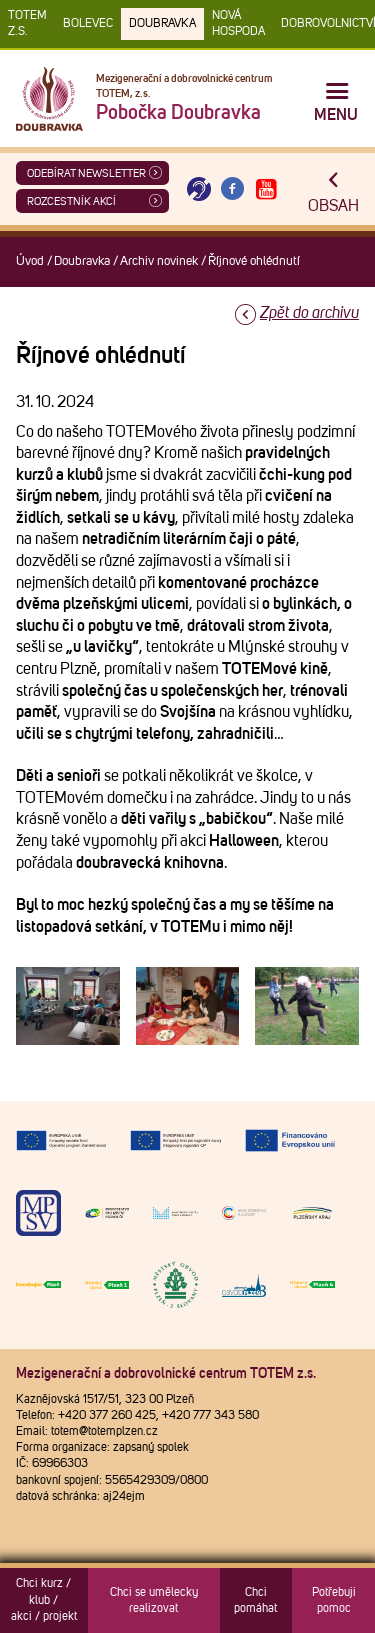 The width and height of the screenshot is (375, 1633). What do you see at coordinates (266, 189) in the screenshot?
I see `[Otevřít Youtube TOTEM]` at bounding box center [266, 189].